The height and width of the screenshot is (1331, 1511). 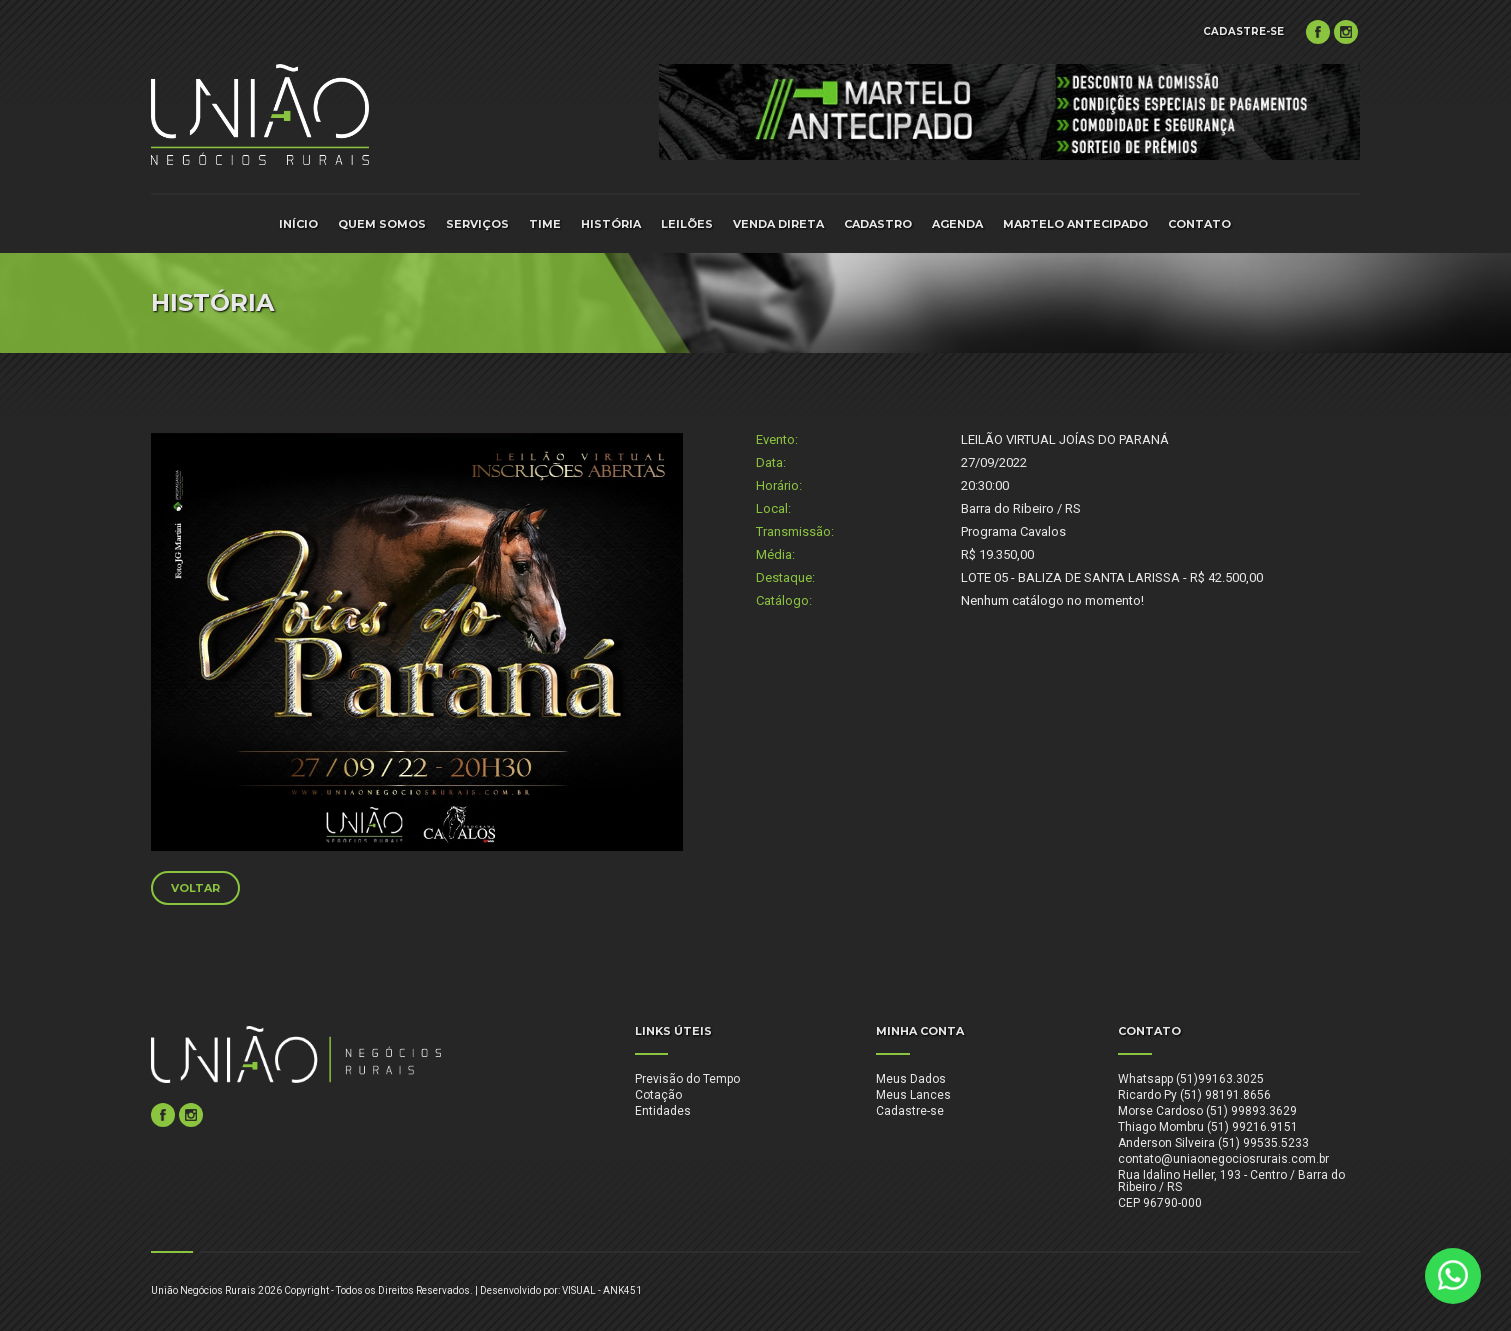 What do you see at coordinates (611, 224) in the screenshot?
I see `HISTÓRIA` at bounding box center [611, 224].